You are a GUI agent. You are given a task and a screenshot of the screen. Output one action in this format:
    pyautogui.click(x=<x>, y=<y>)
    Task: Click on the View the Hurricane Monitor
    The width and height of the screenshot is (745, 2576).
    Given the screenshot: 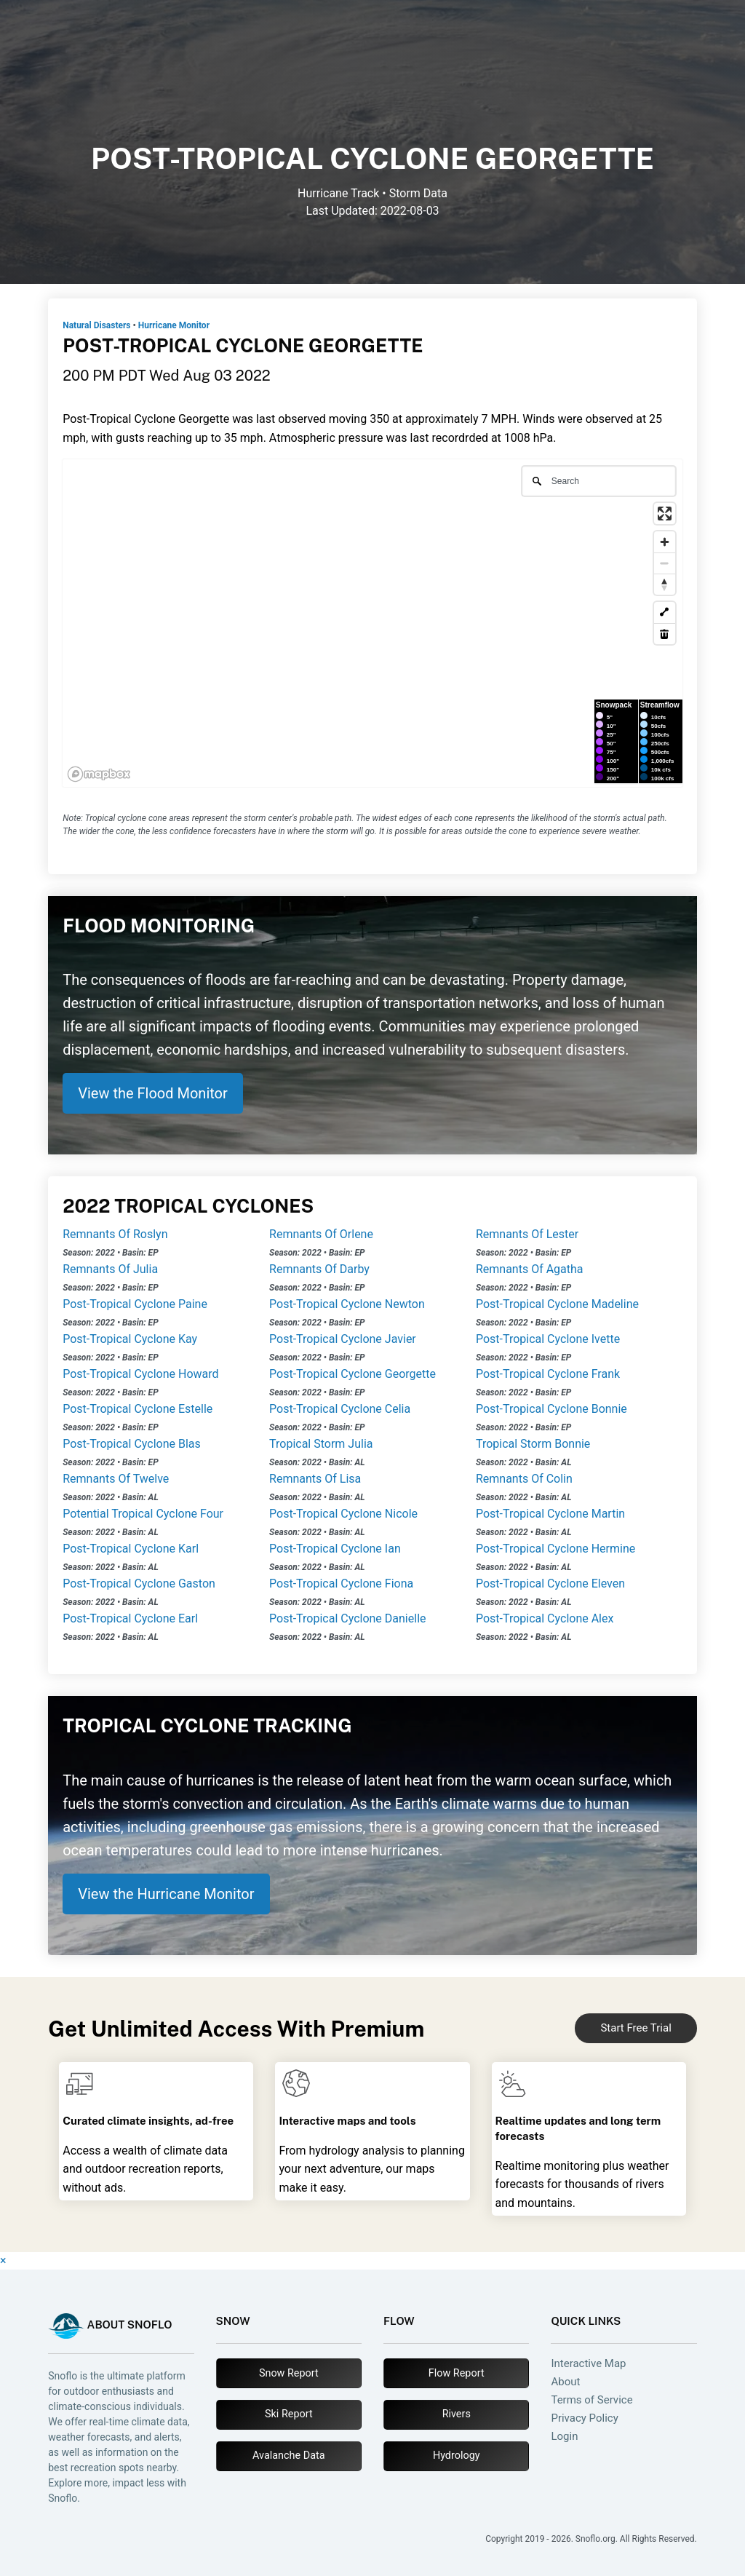 What is the action you would take?
    pyautogui.click(x=166, y=1894)
    